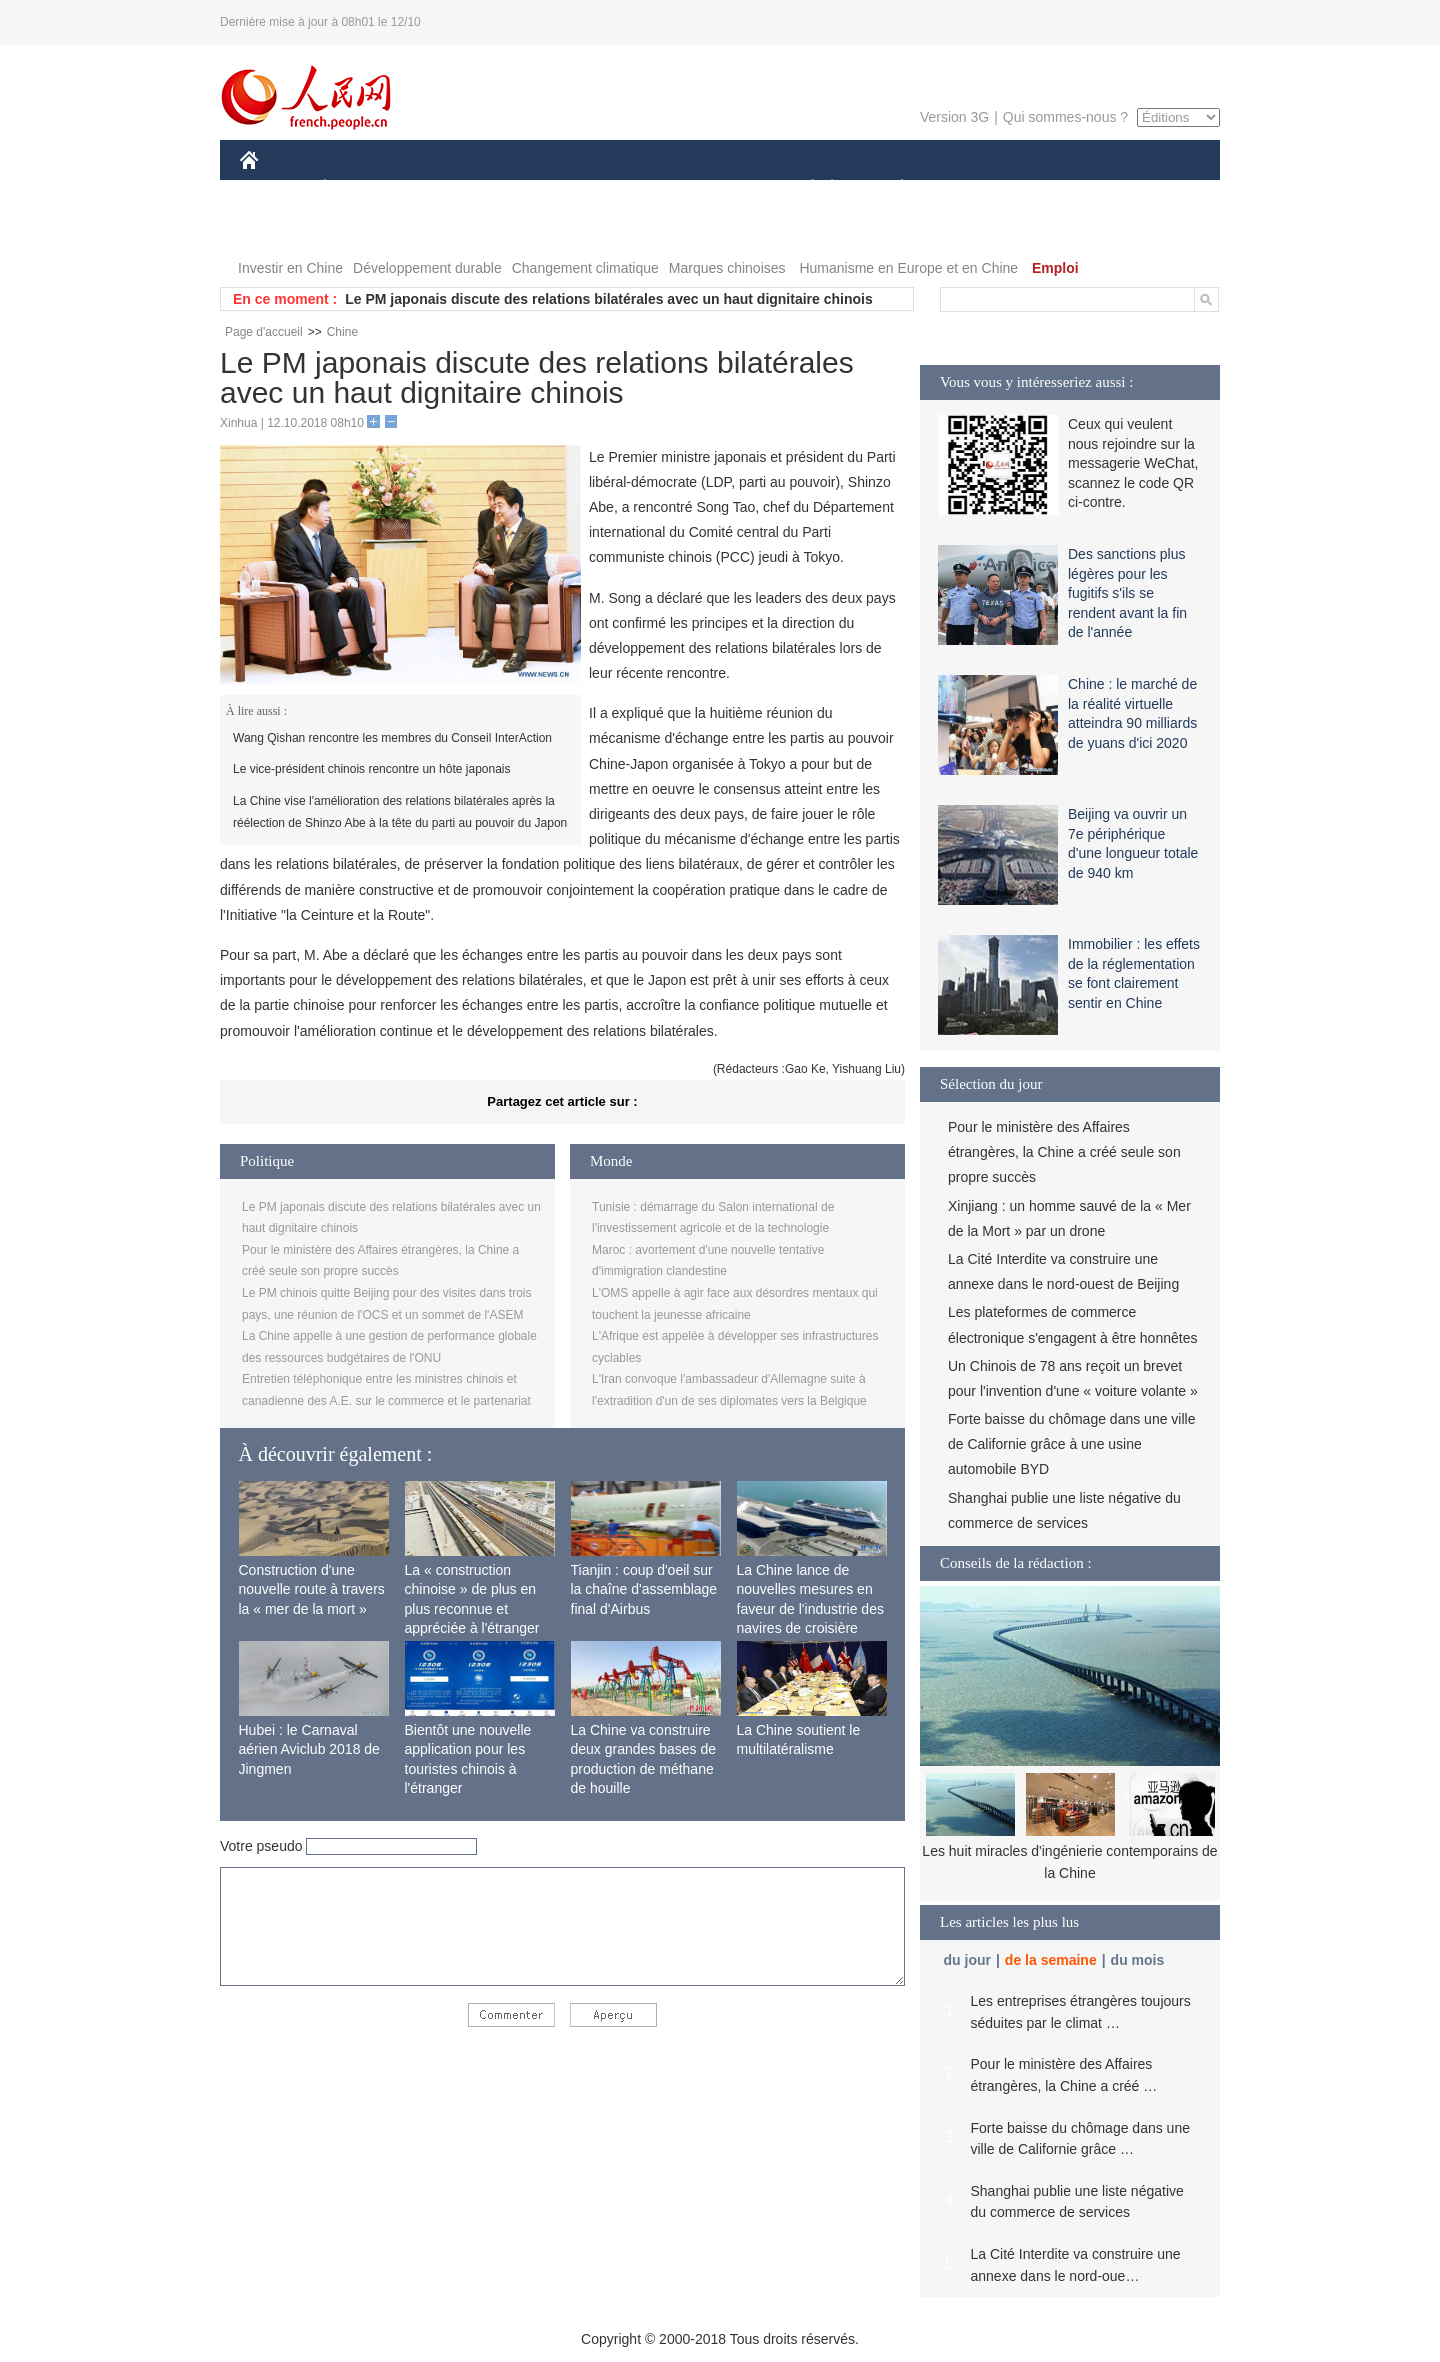 The height and width of the screenshot is (2362, 1440). What do you see at coordinates (372, 769) in the screenshot?
I see `Le vice-président chinois rencontre un hôte japonais` at bounding box center [372, 769].